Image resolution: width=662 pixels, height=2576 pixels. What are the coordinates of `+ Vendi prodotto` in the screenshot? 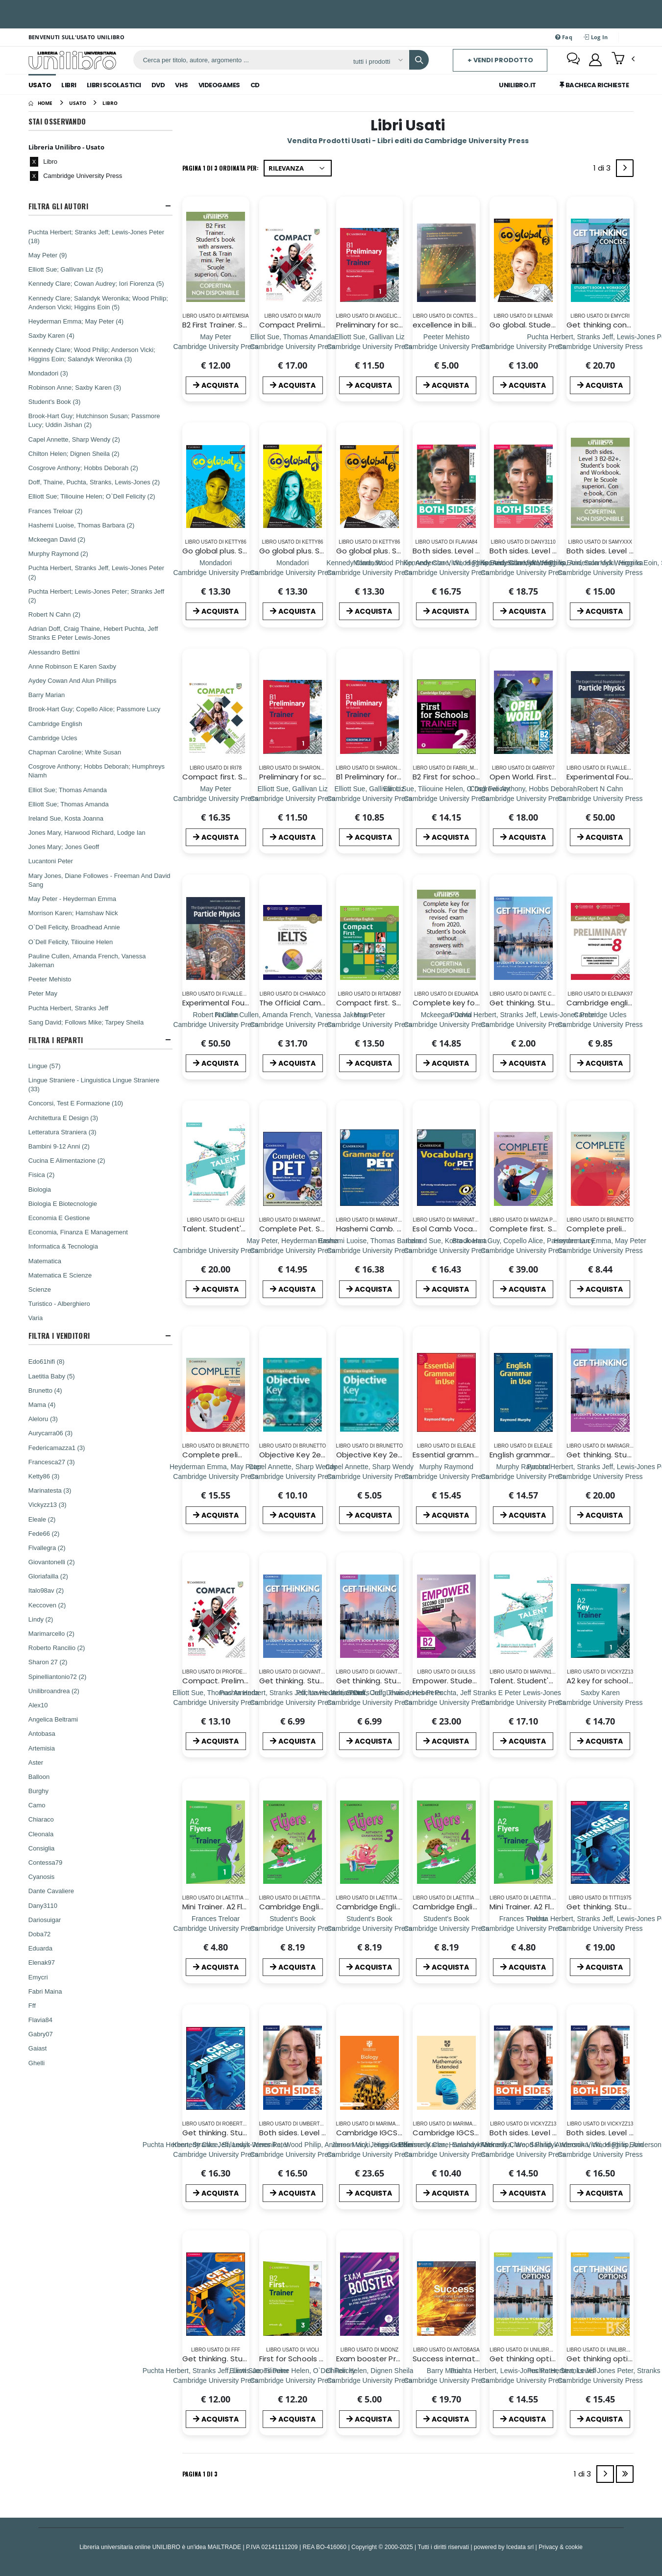 It's located at (500, 60).